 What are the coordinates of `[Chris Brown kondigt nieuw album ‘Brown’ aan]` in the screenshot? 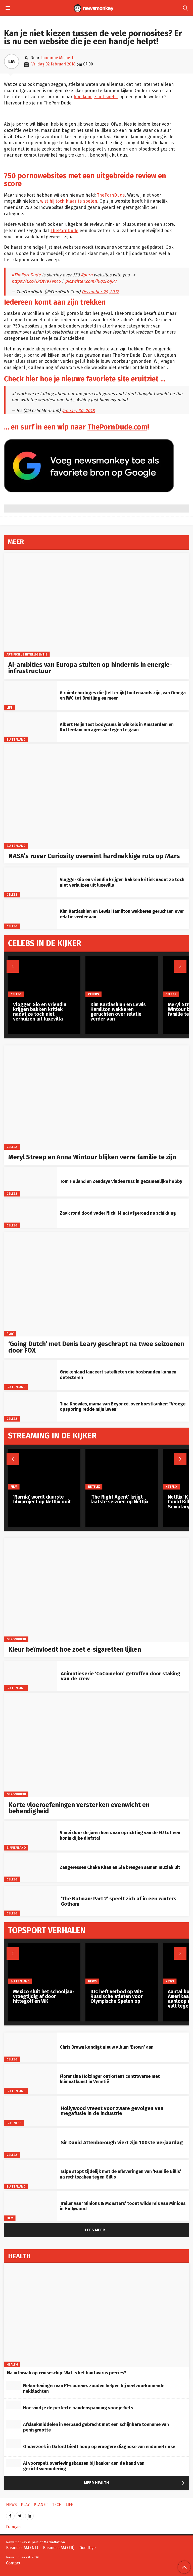 It's located at (30, 2047).